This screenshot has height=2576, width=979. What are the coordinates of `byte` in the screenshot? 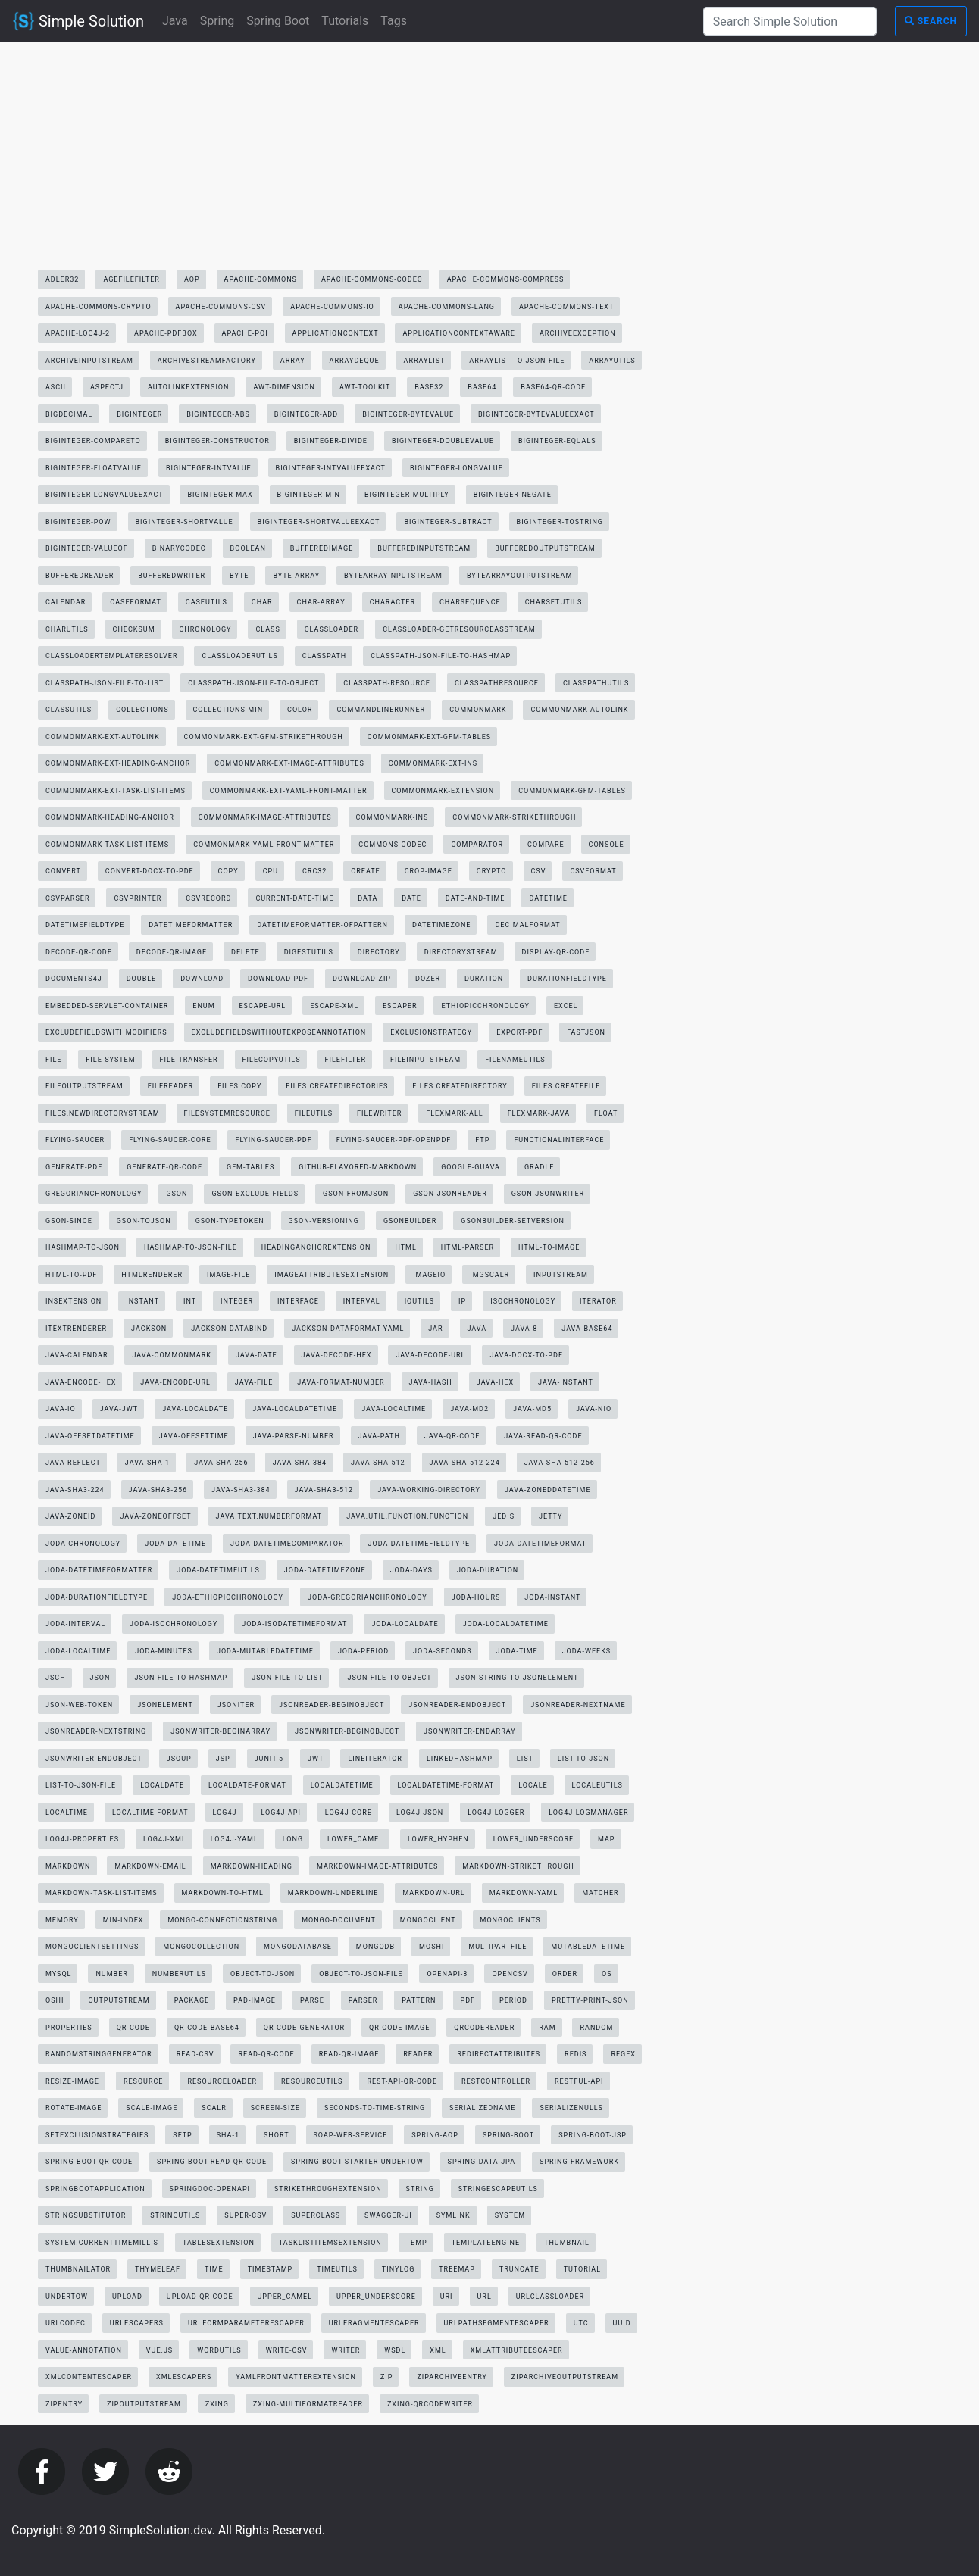 It's located at (239, 575).